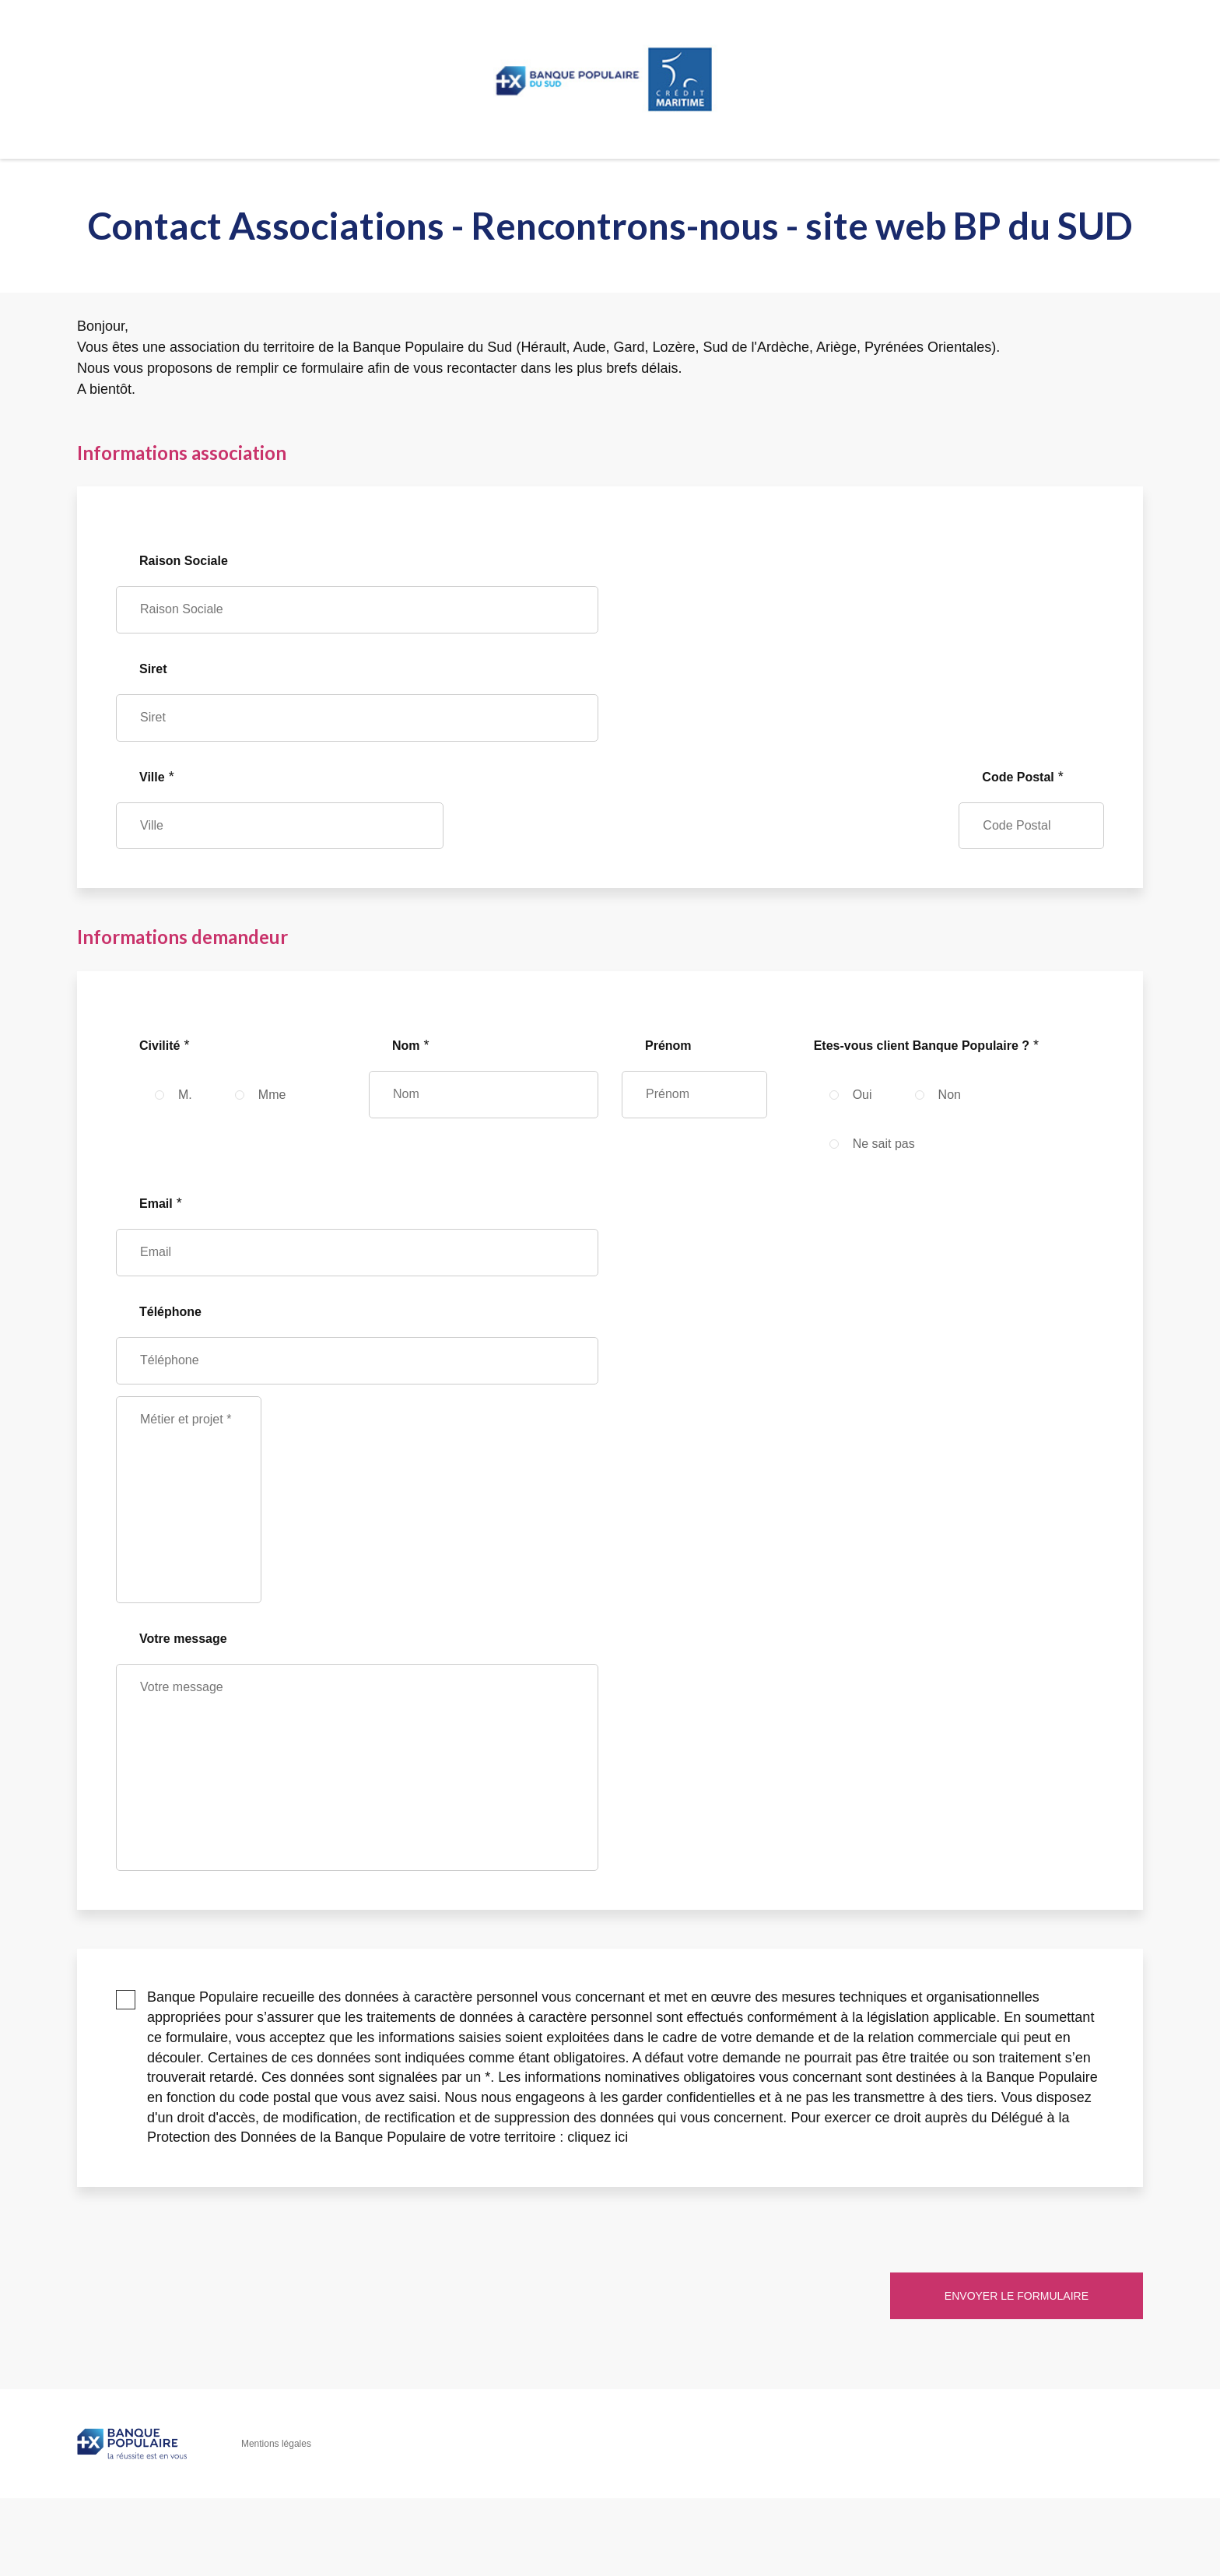 The height and width of the screenshot is (2576, 1220). Describe the element at coordinates (153, 669) in the screenshot. I see `Siret` at that location.